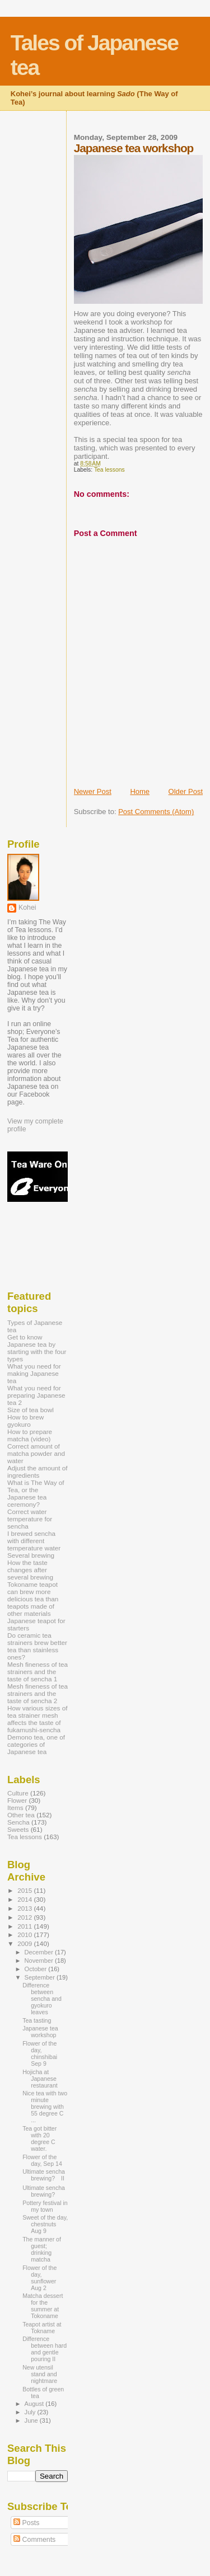 This screenshot has width=210, height=2576. Describe the element at coordinates (30, 1570) in the screenshot. I see `How the taste changes after several brewing` at that location.